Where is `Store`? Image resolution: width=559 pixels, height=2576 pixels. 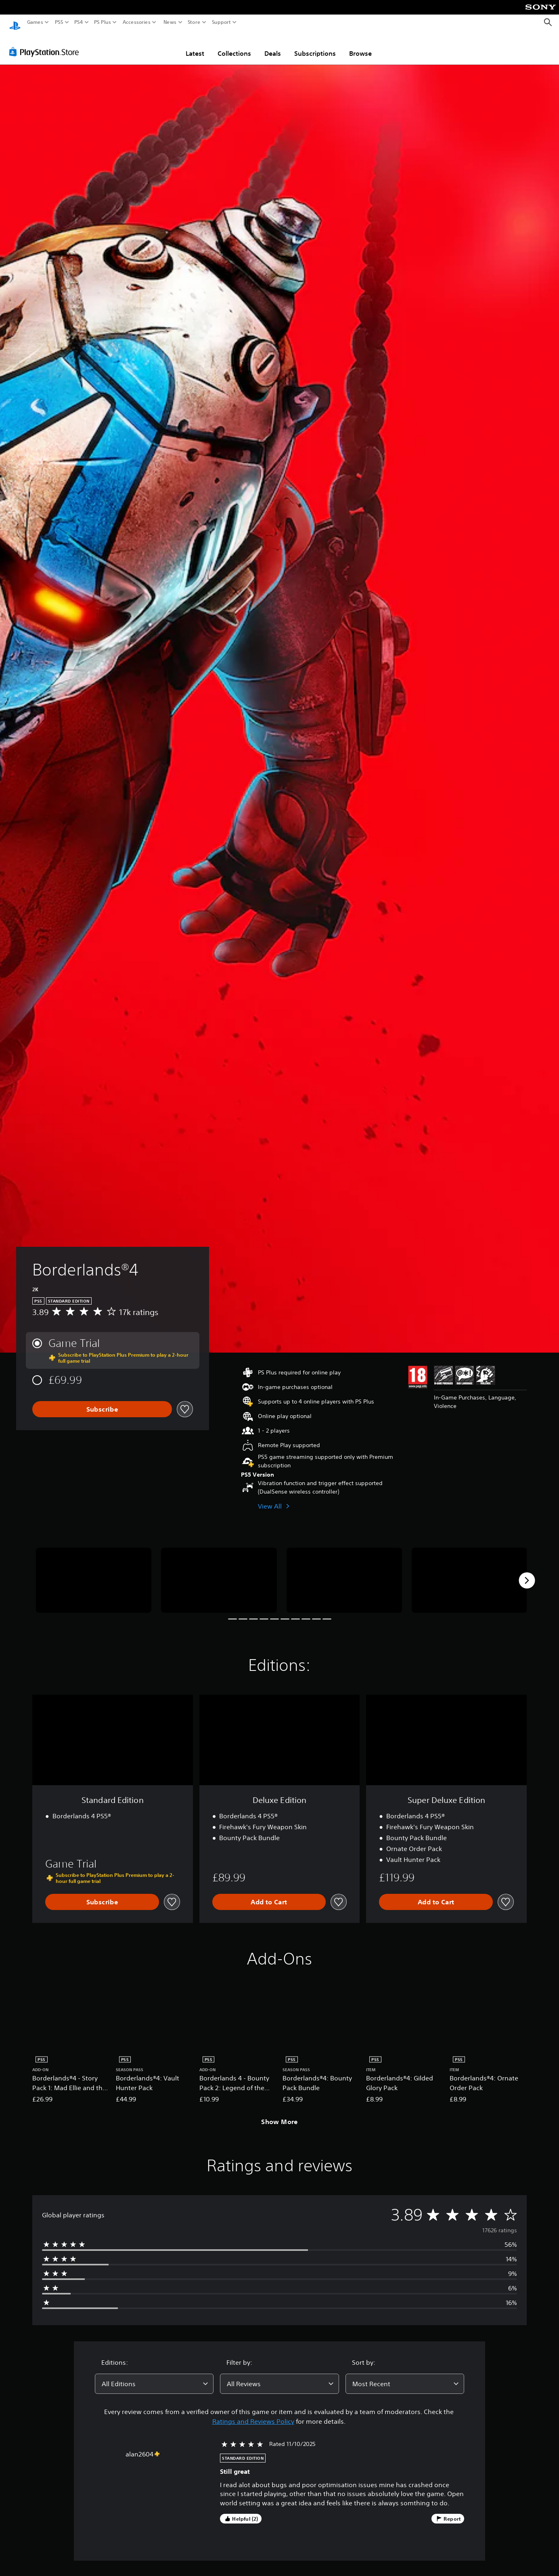
Store is located at coordinates (194, 22).